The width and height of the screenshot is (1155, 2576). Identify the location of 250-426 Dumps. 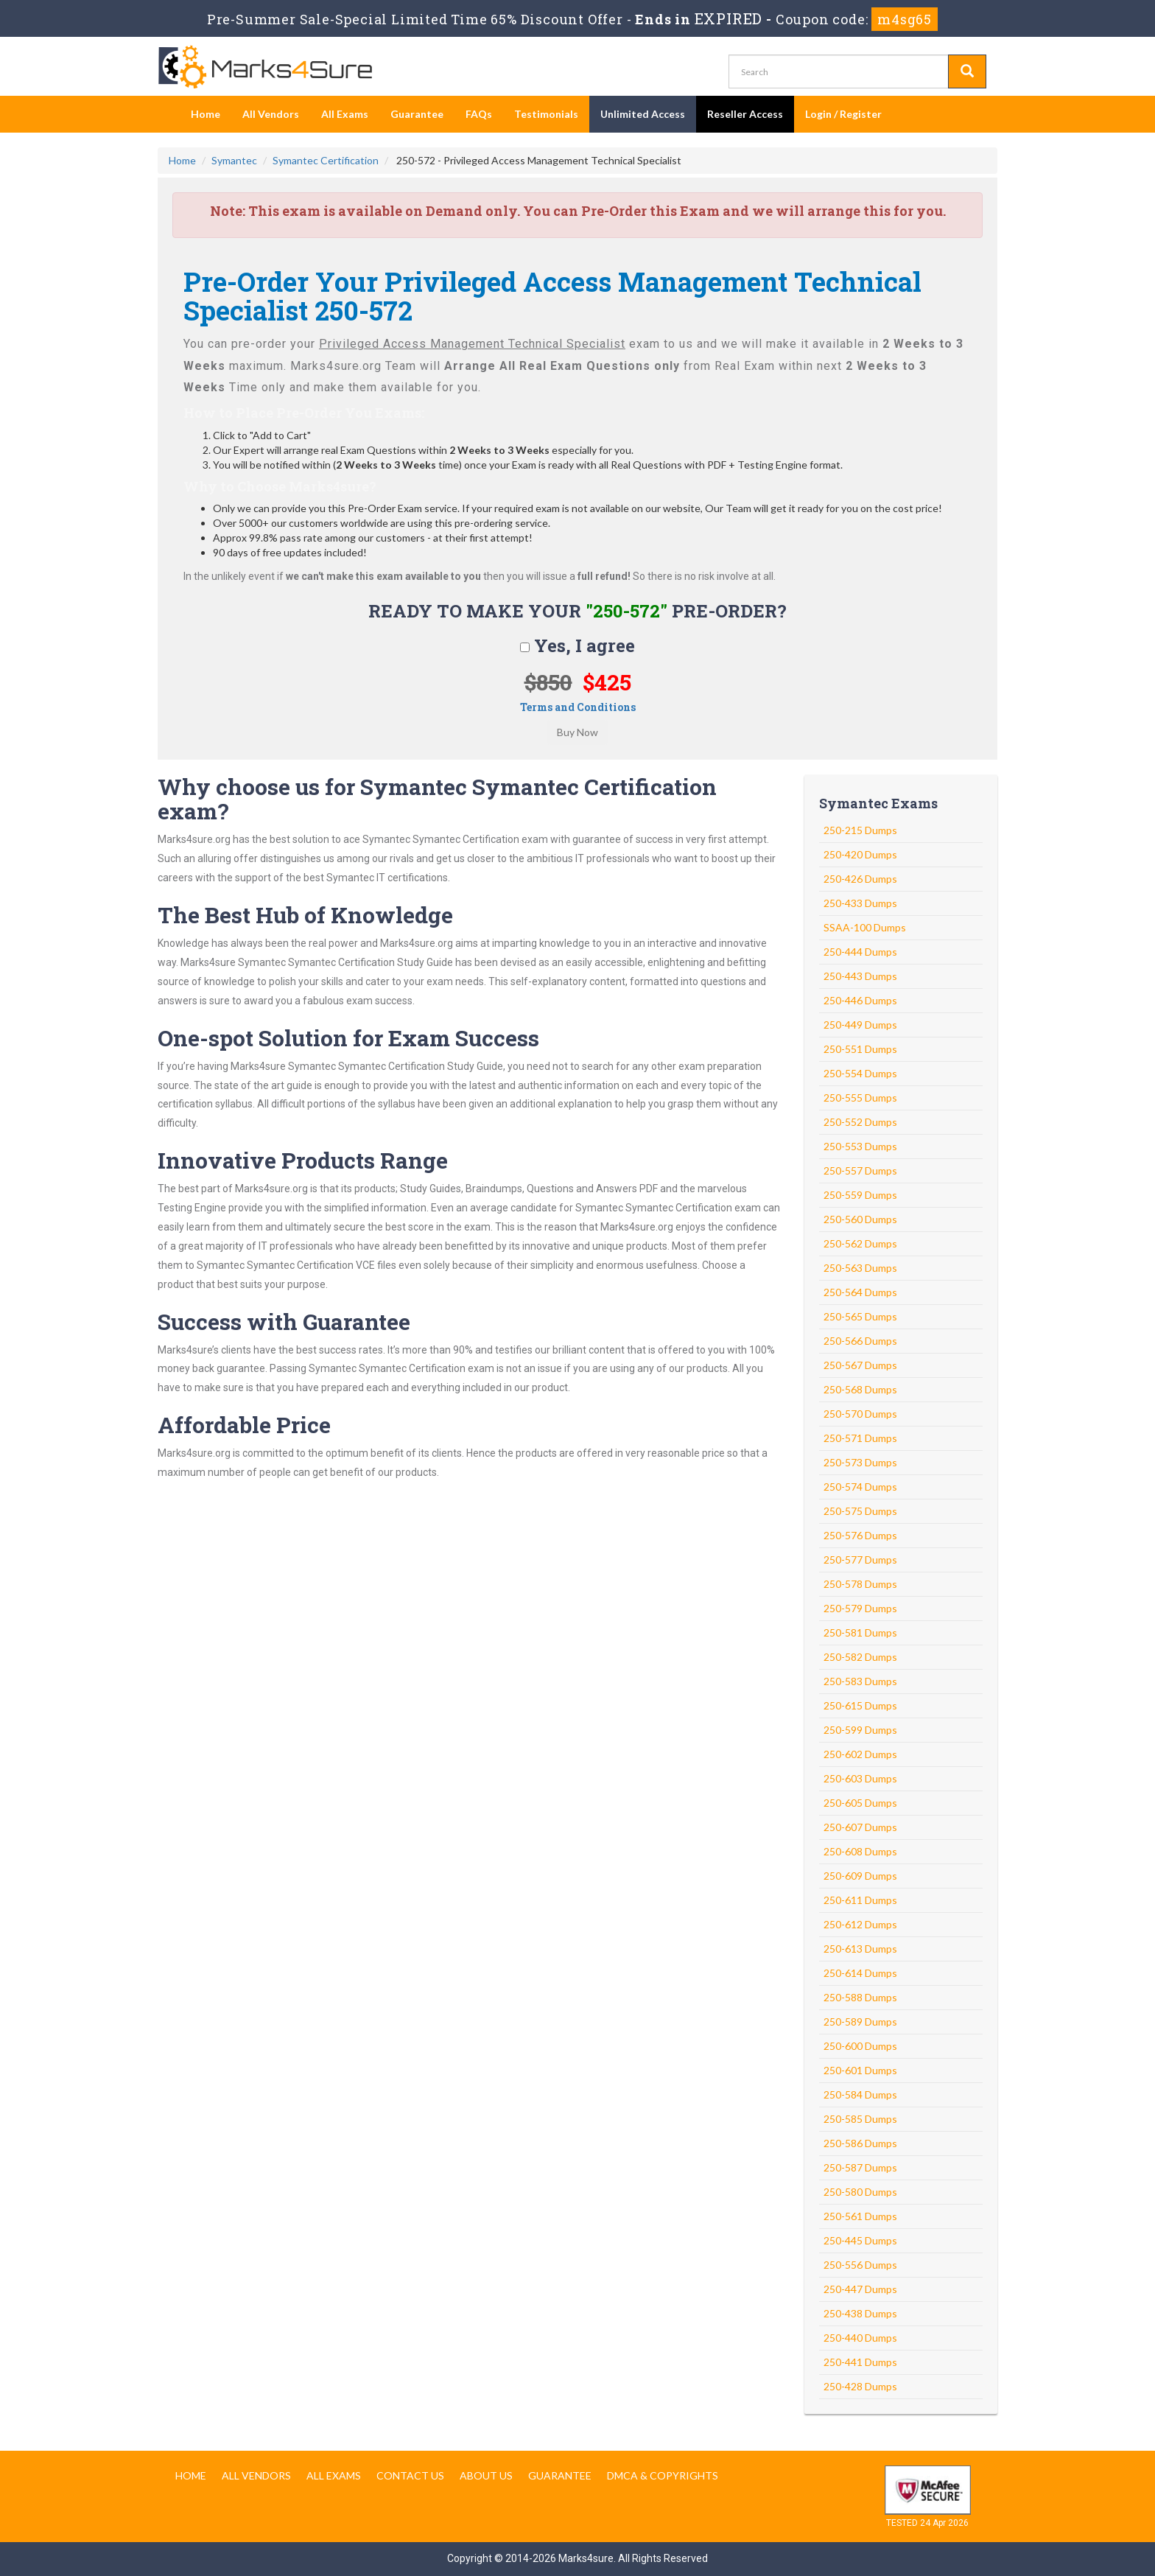
(860, 878).